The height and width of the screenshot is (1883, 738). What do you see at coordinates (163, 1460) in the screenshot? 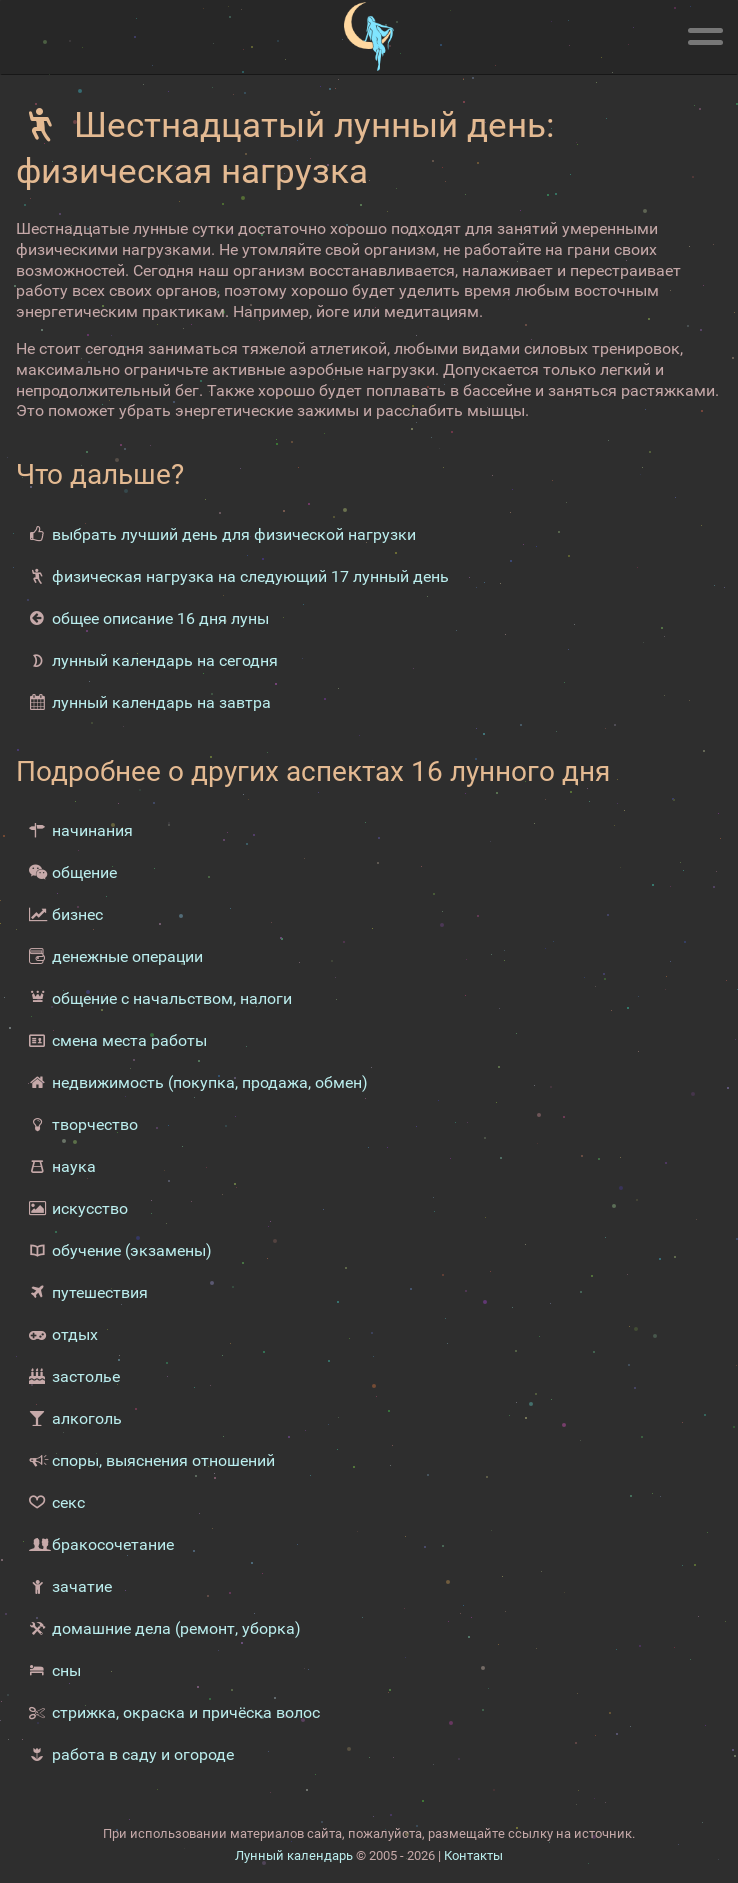
I see `споры, выяснения отношений` at bounding box center [163, 1460].